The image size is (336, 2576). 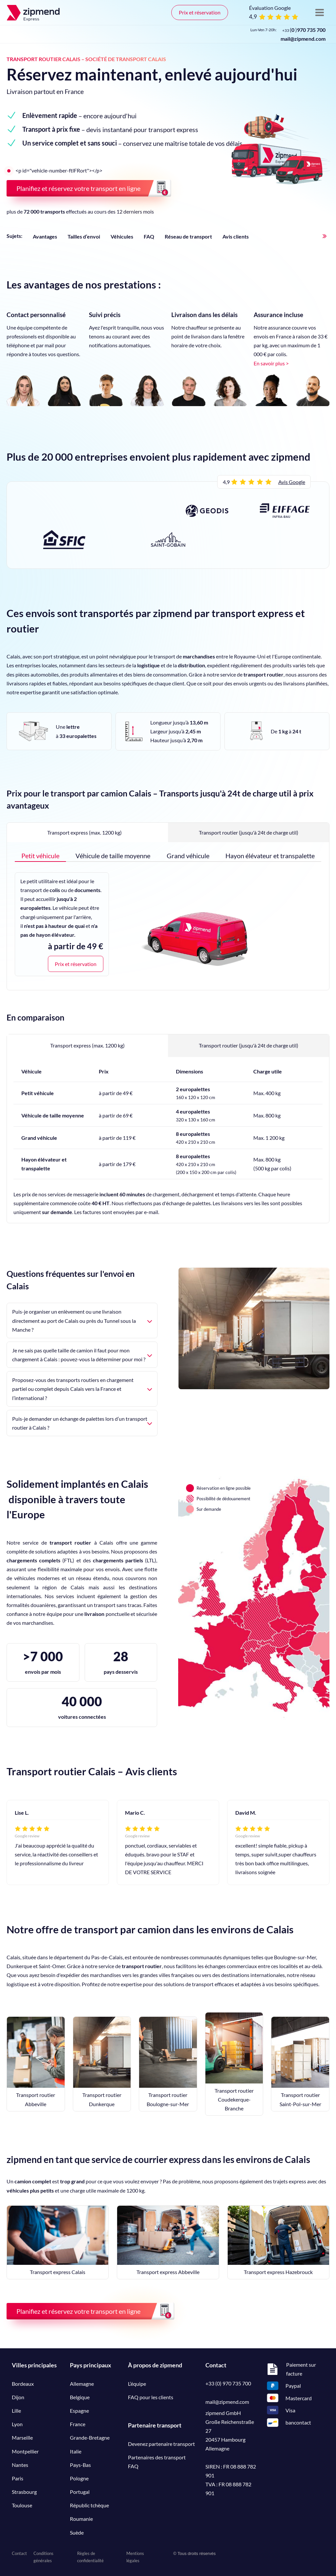 I want to click on L’équipe, so click(x=137, y=2383).